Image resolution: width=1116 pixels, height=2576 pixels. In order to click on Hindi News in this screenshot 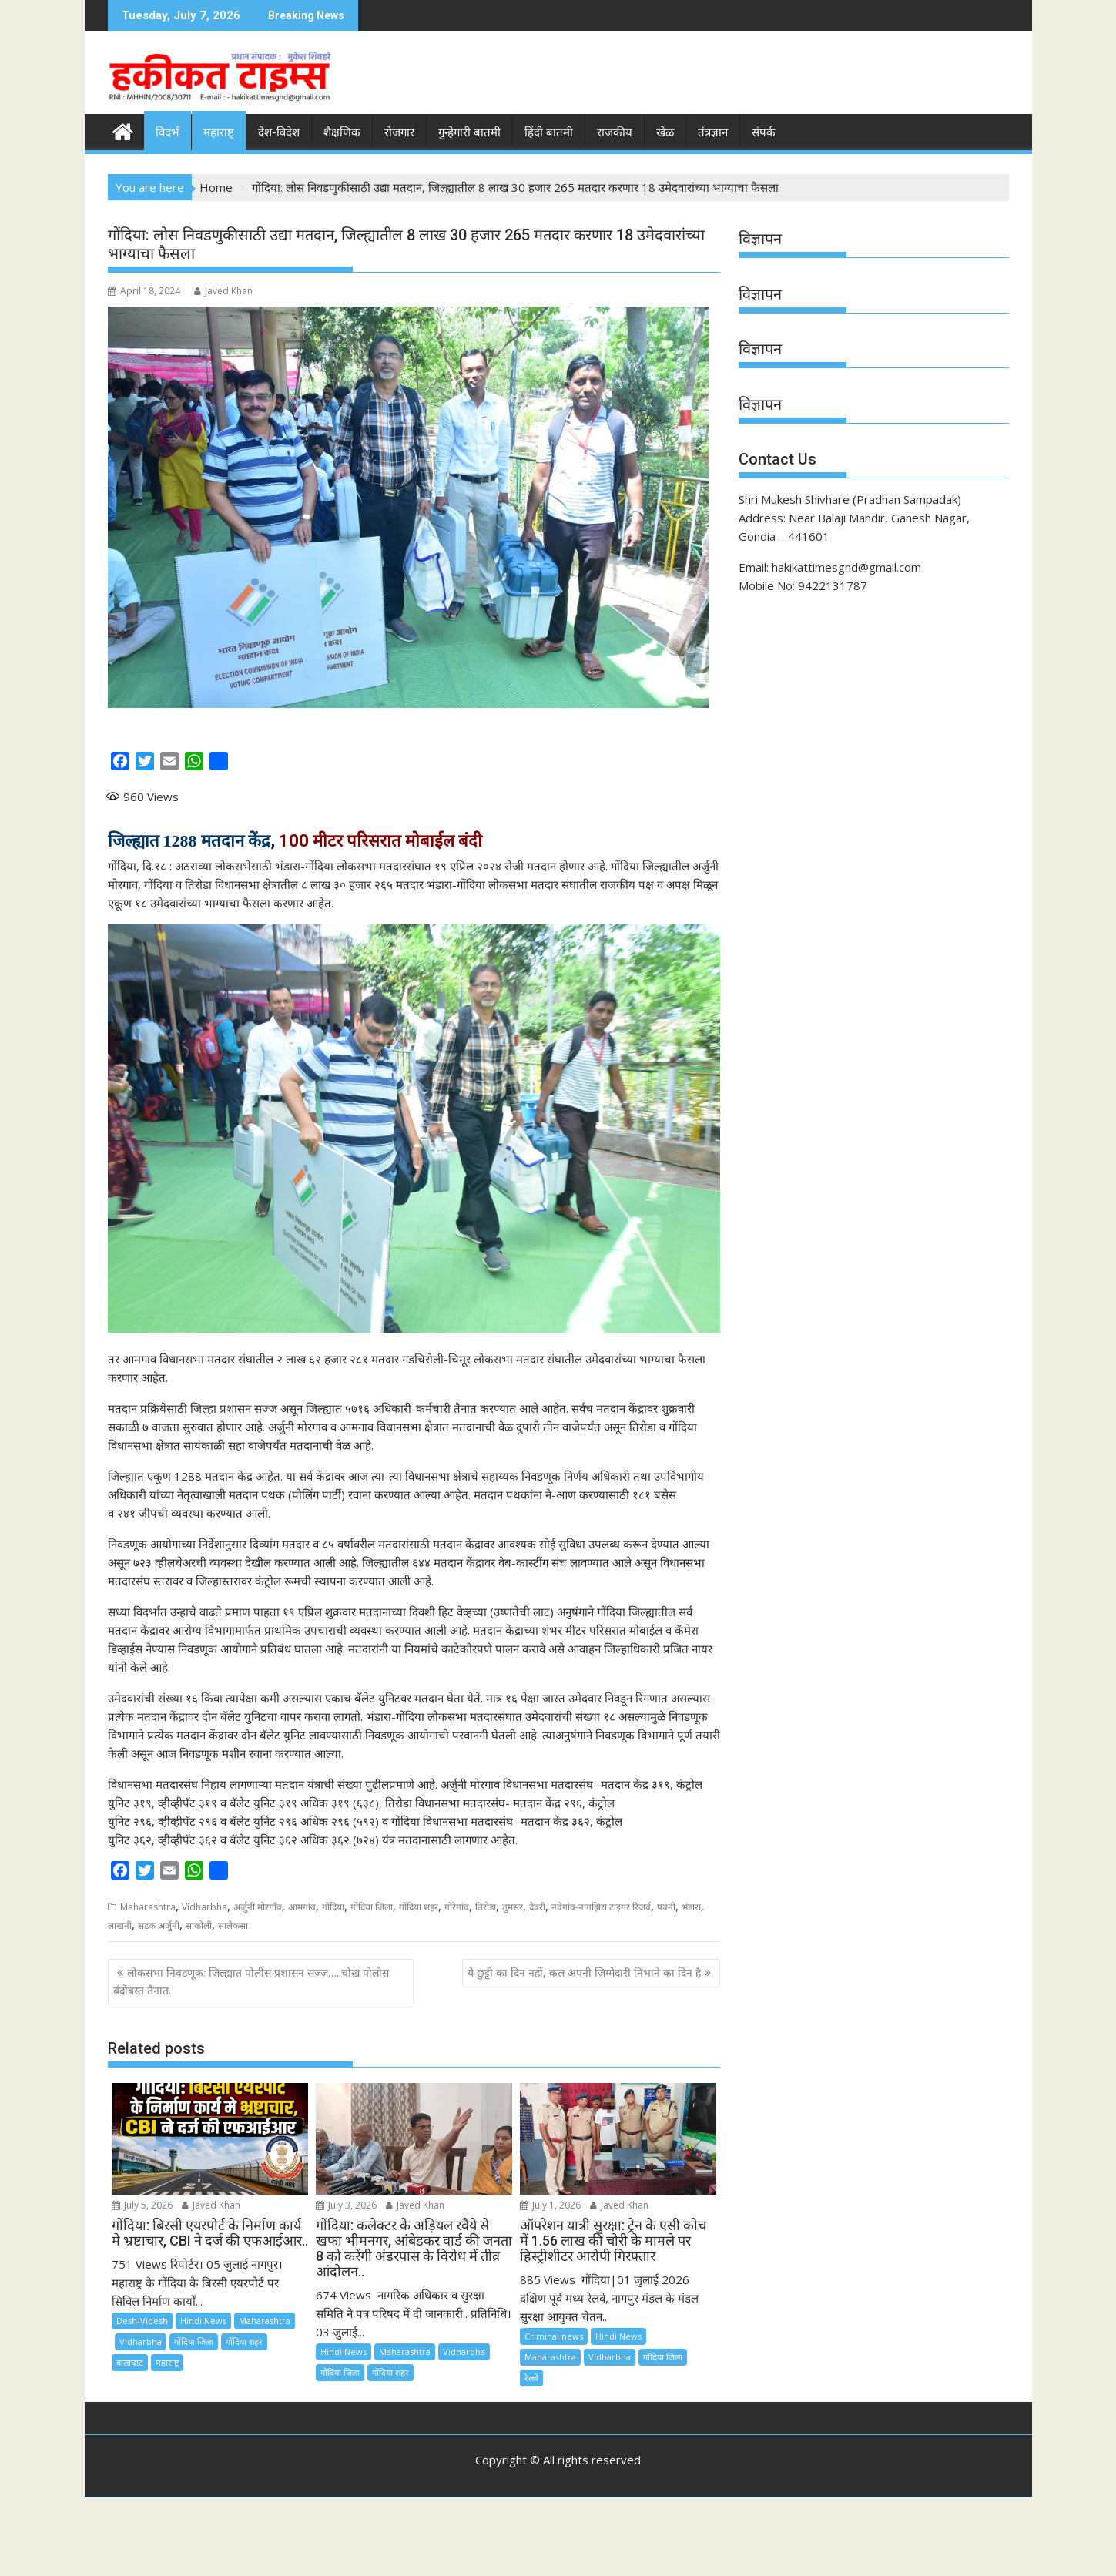, I will do `click(203, 2320)`.